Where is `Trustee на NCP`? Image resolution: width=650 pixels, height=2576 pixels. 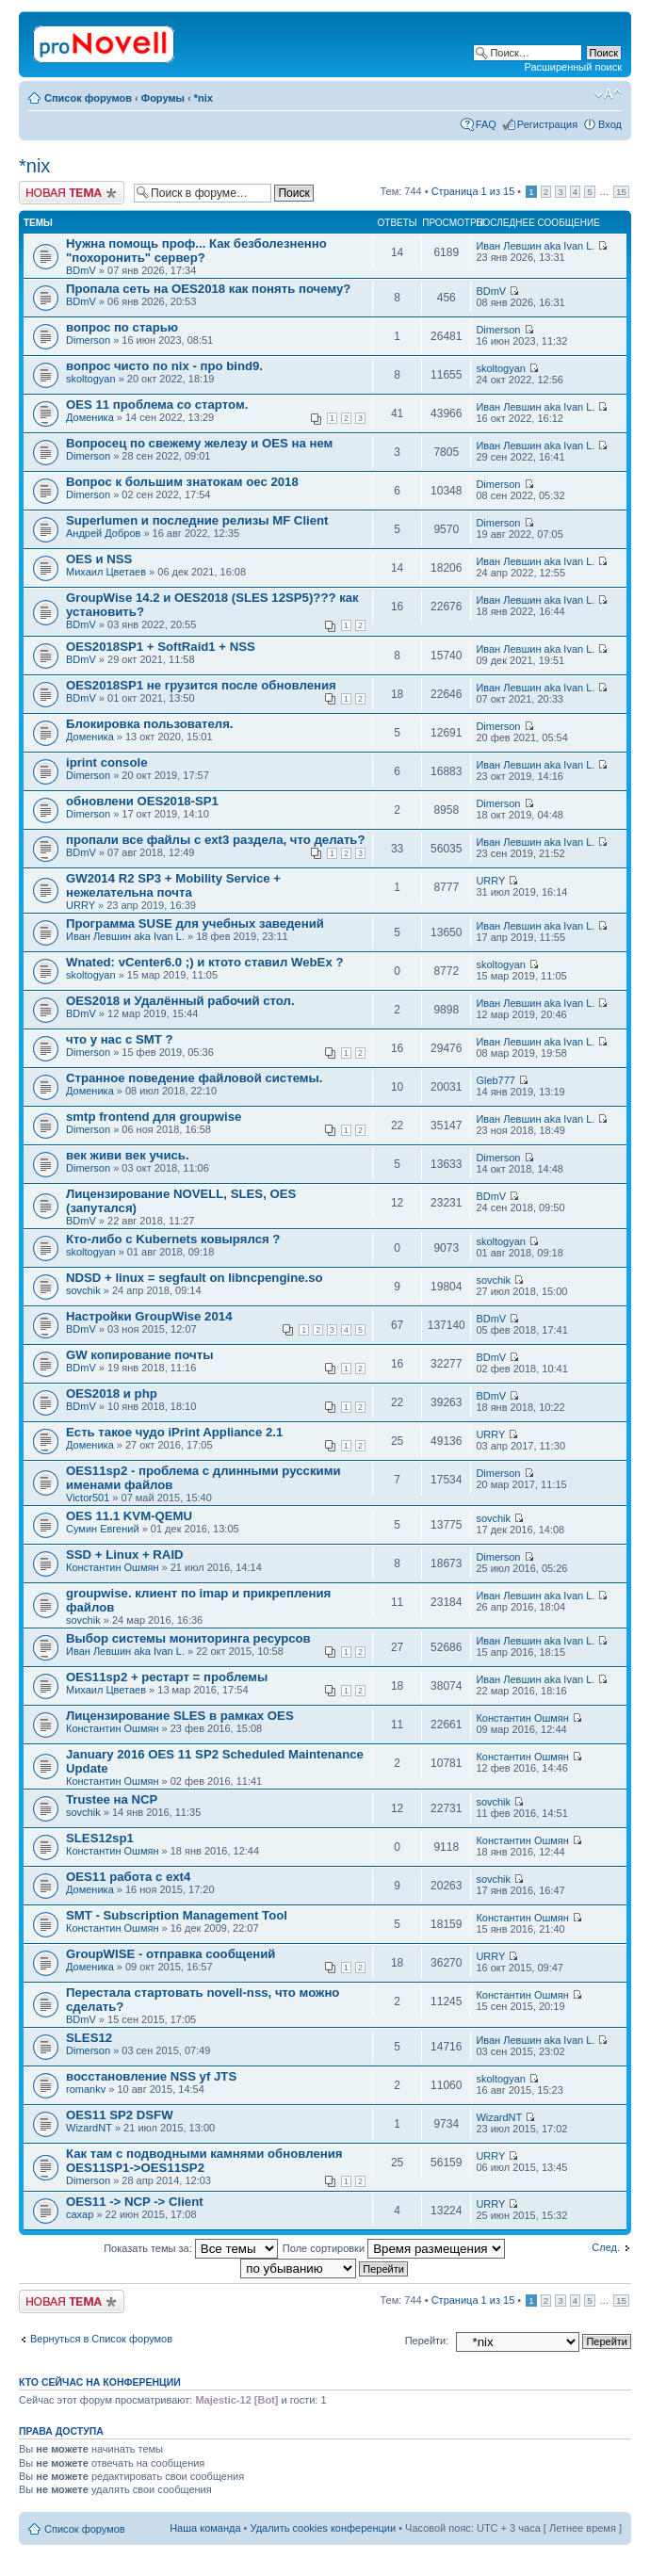 Trustee на NCP is located at coordinates (111, 1799).